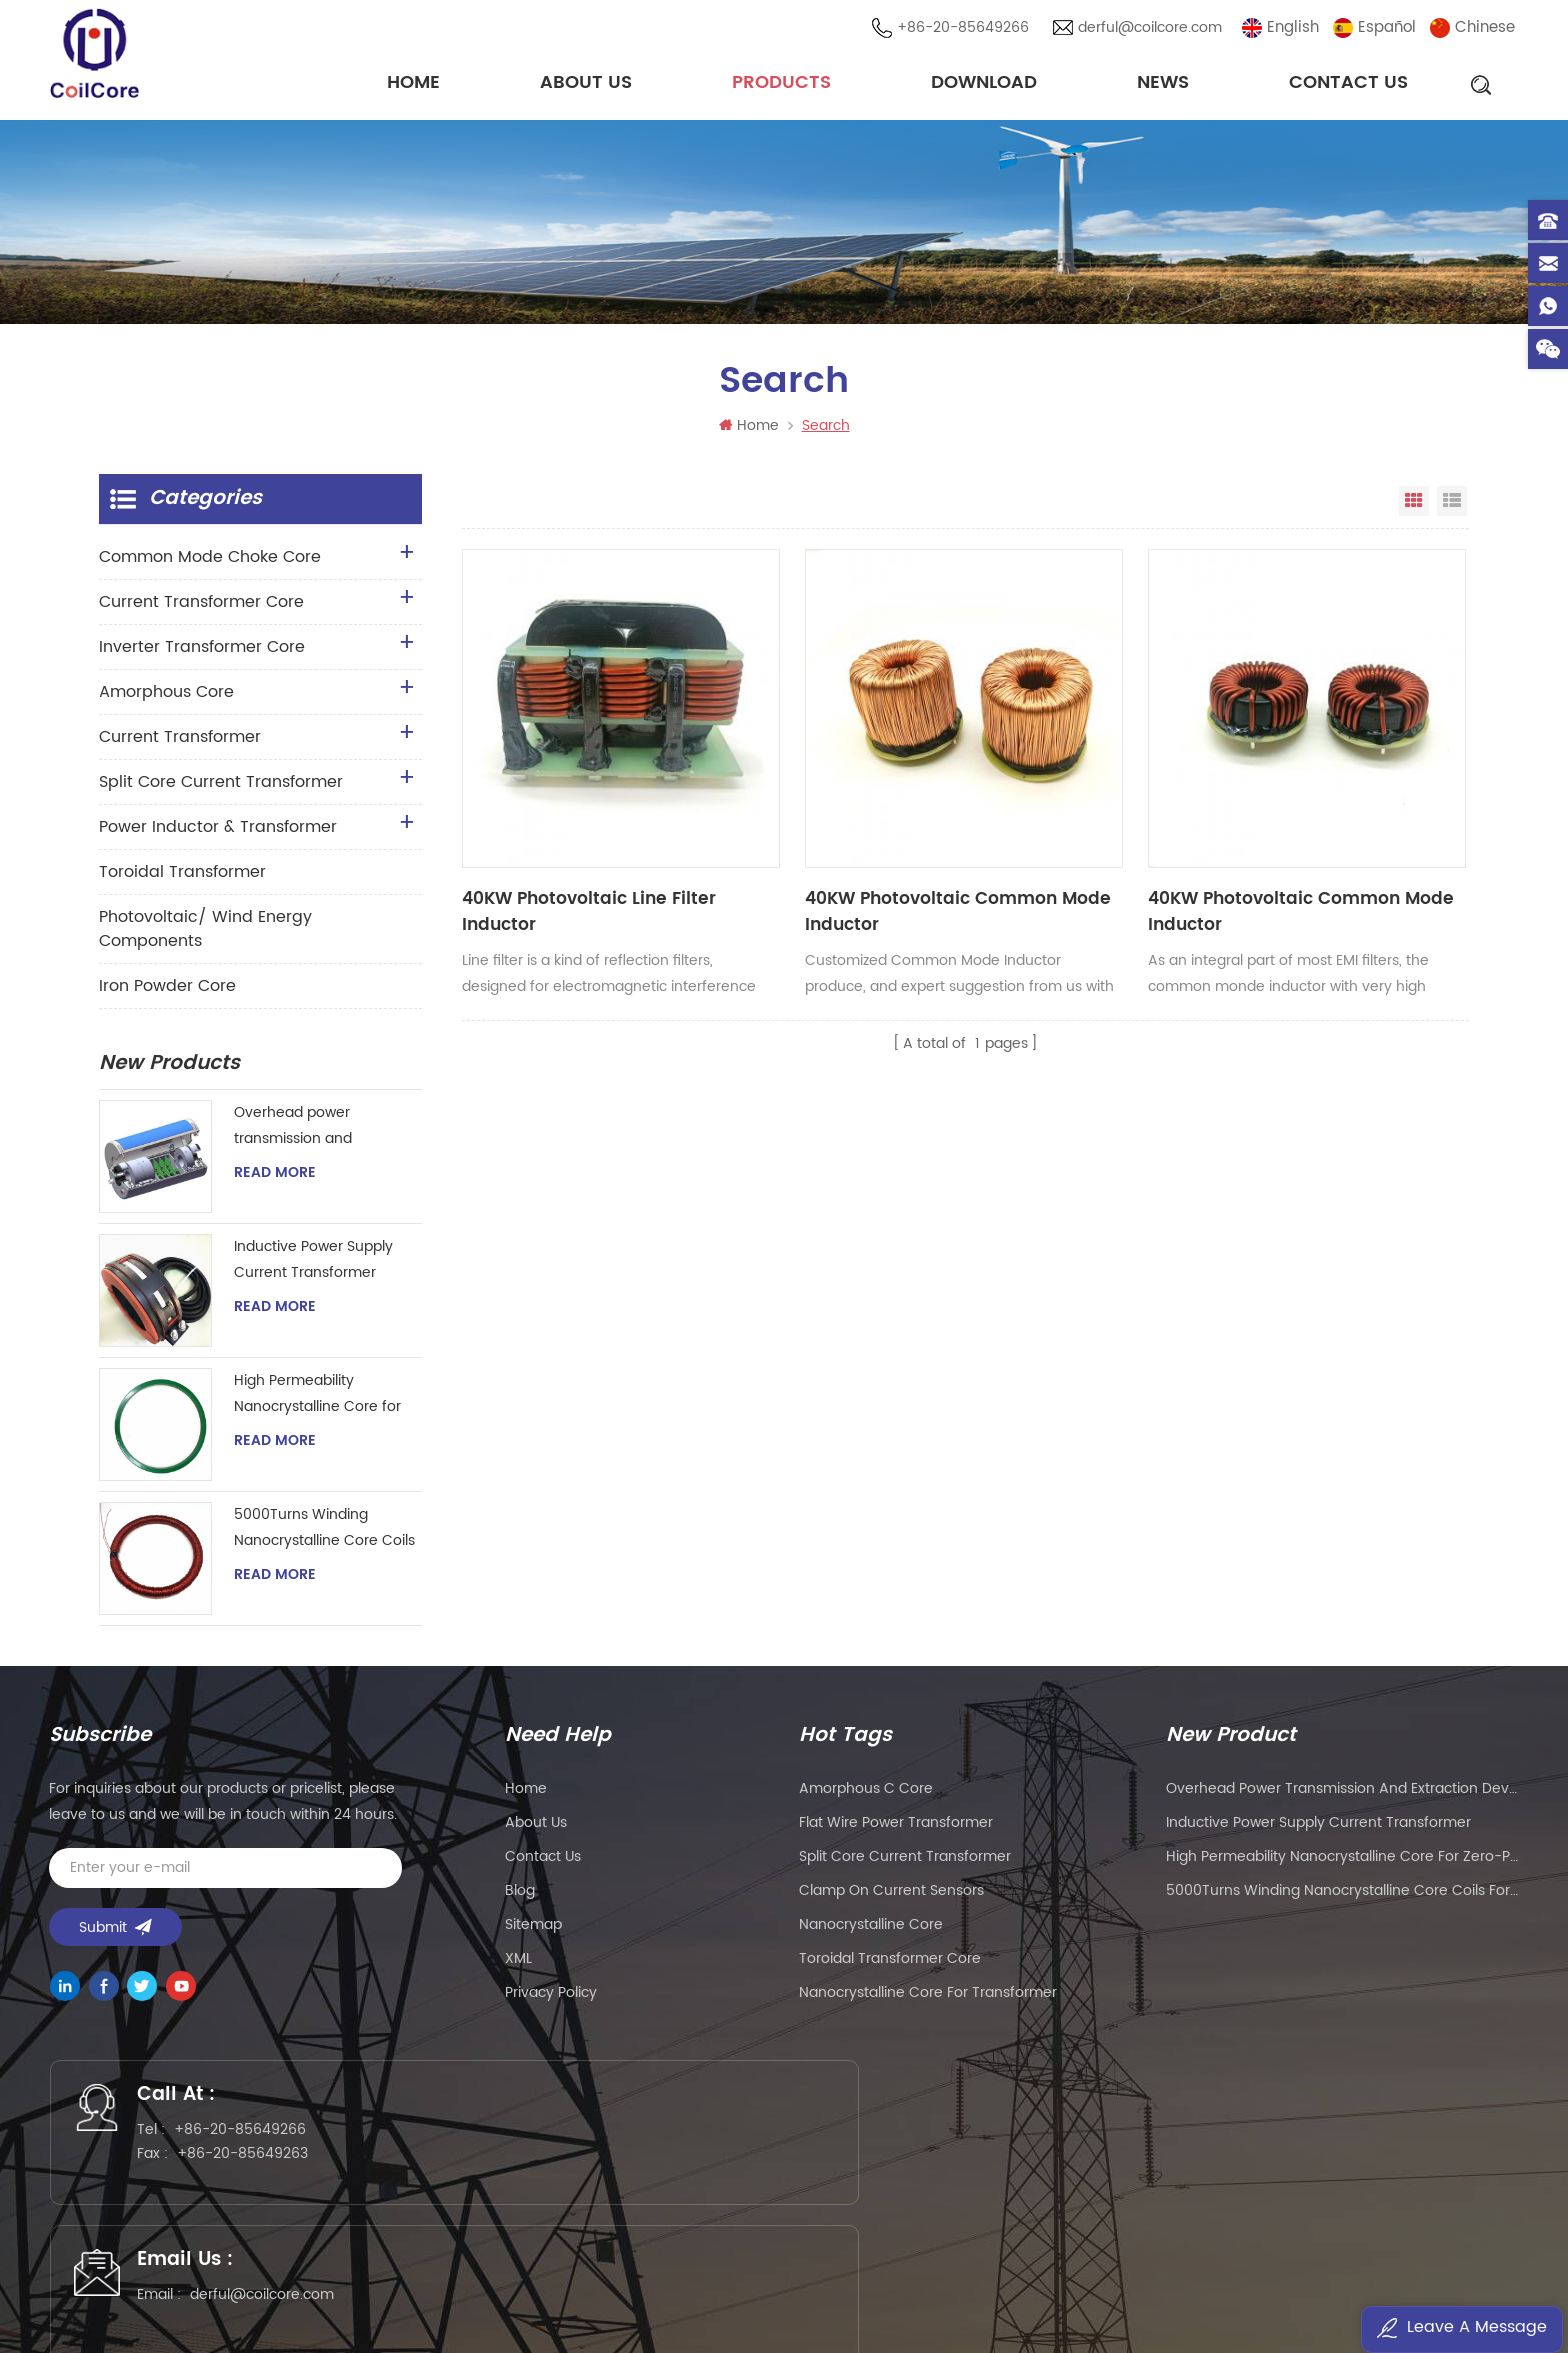  I want to click on Overhead power transmission and extraction device, so click(293, 1132).